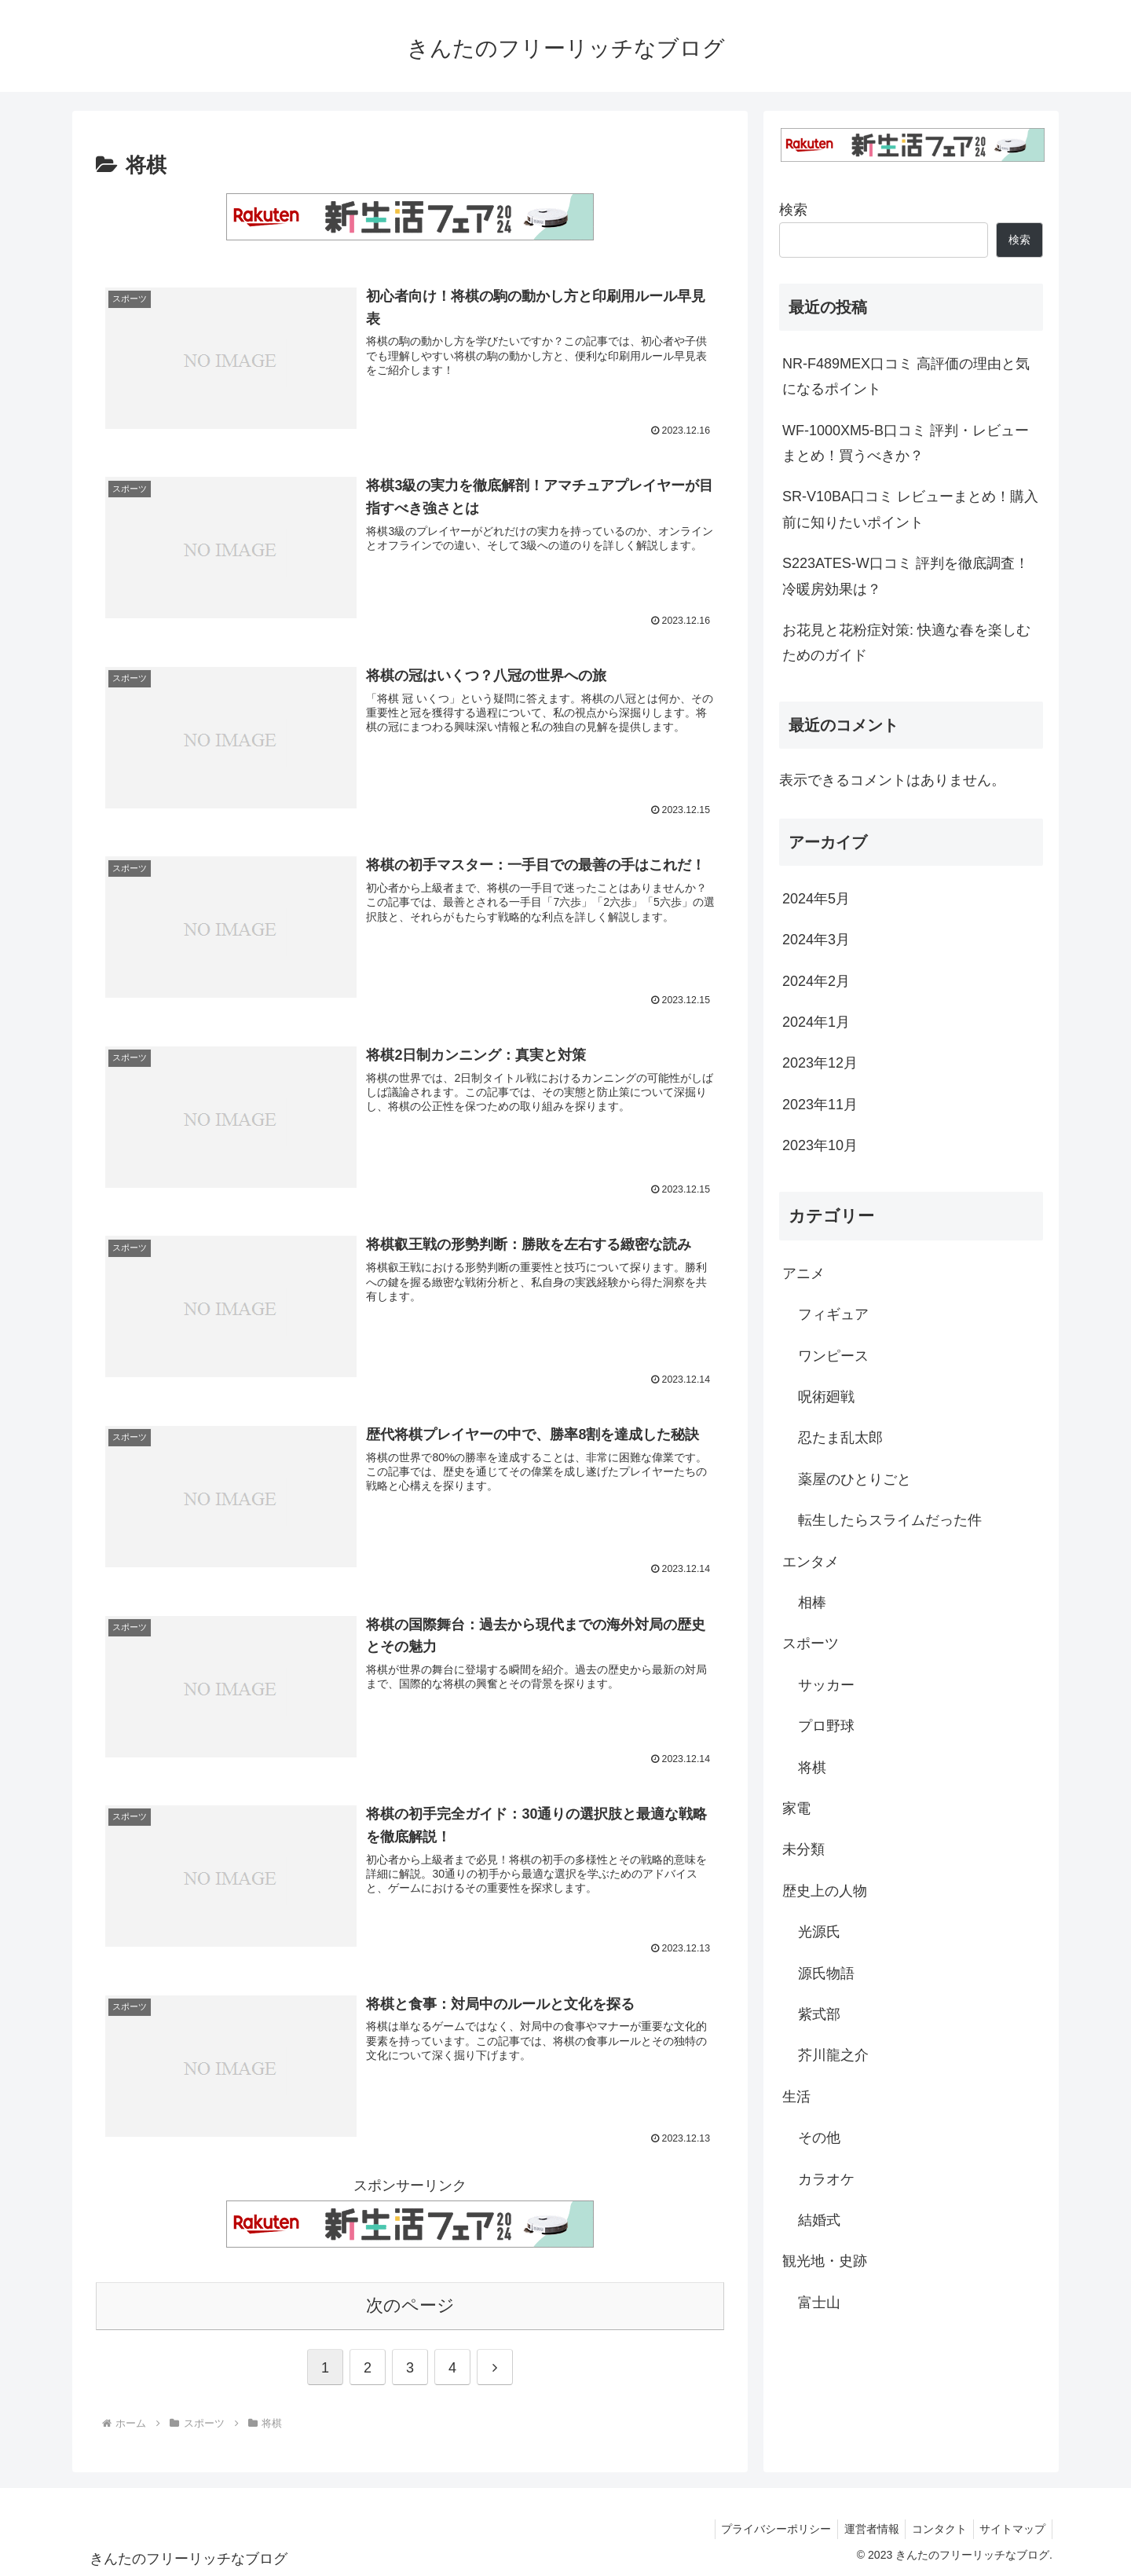  What do you see at coordinates (906, 376) in the screenshot?
I see `NR-F489MEX口コミ 高評価の理由と気になるポイント` at bounding box center [906, 376].